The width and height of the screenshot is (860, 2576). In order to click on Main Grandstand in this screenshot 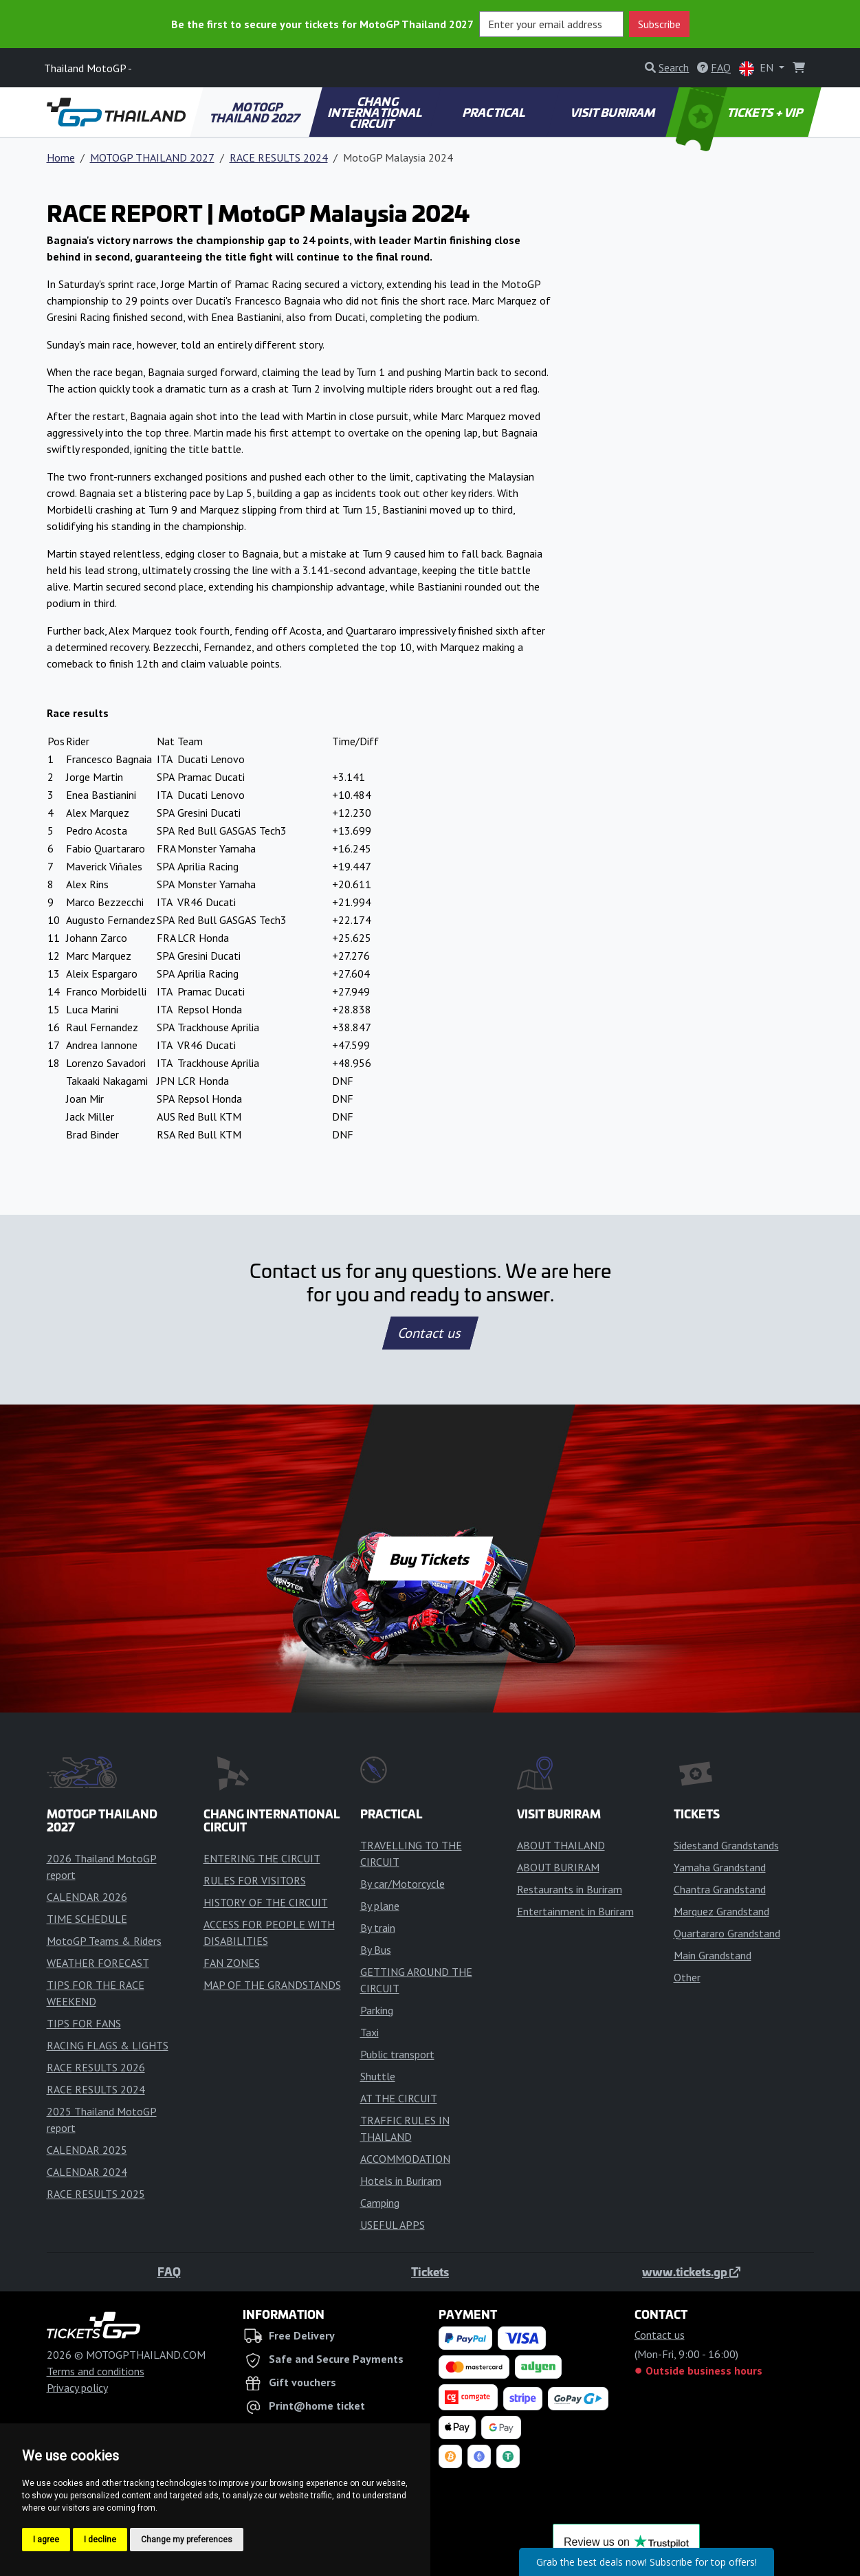, I will do `click(712, 1955)`.